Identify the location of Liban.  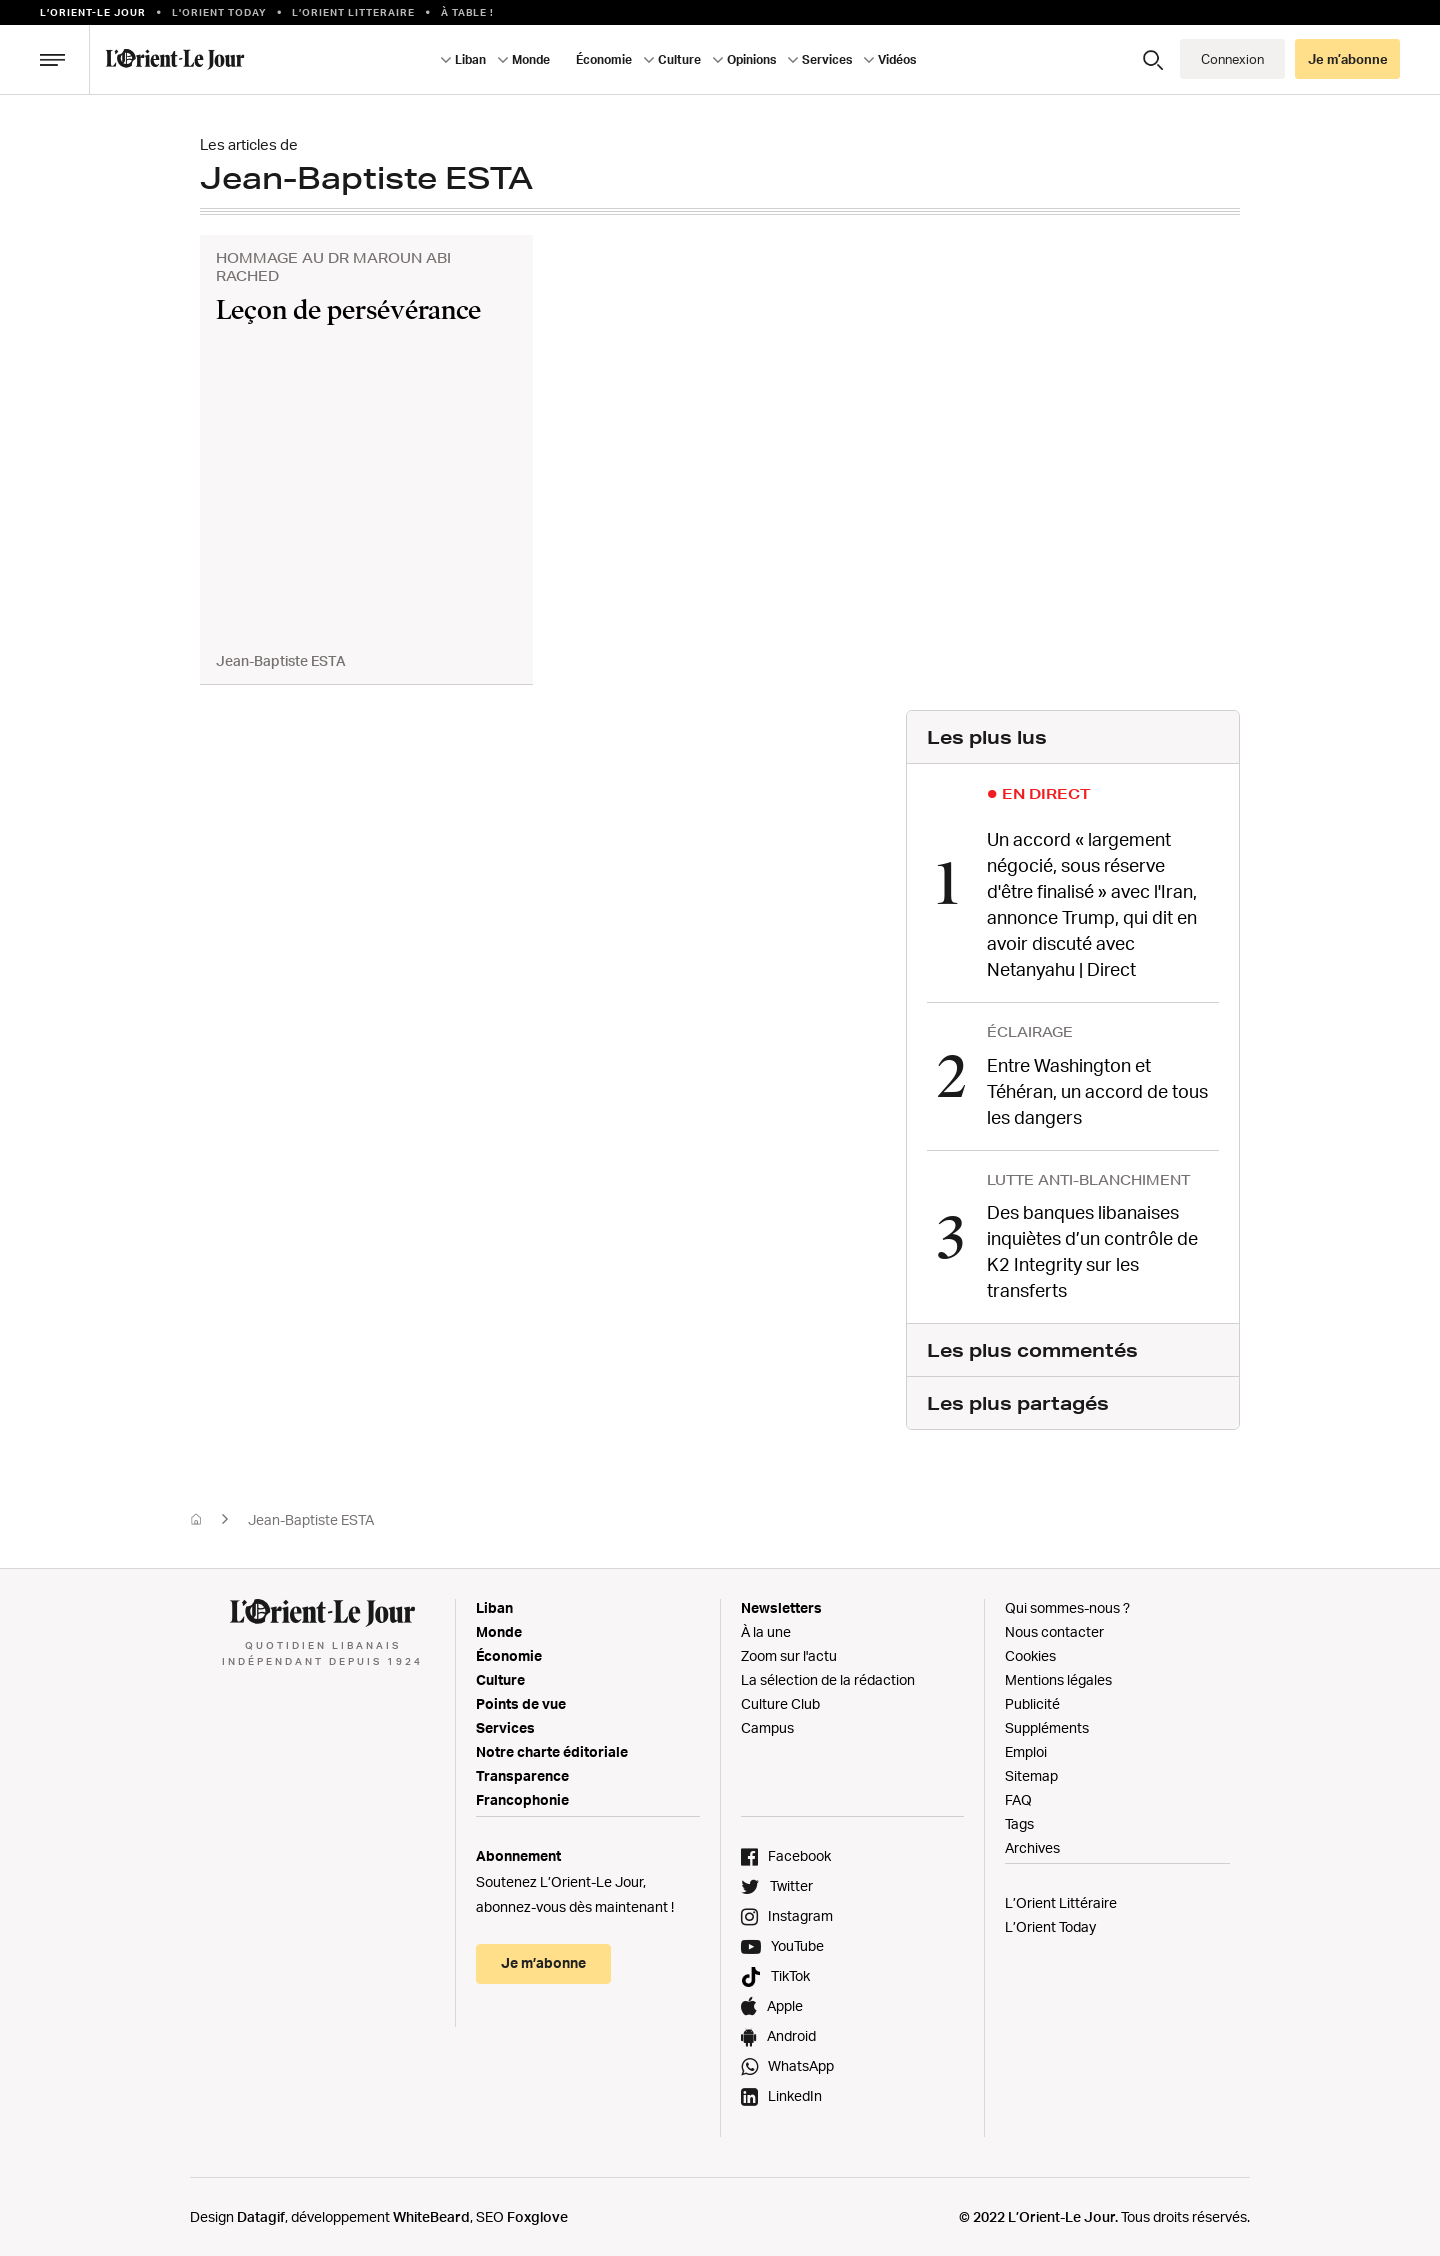
(470, 59).